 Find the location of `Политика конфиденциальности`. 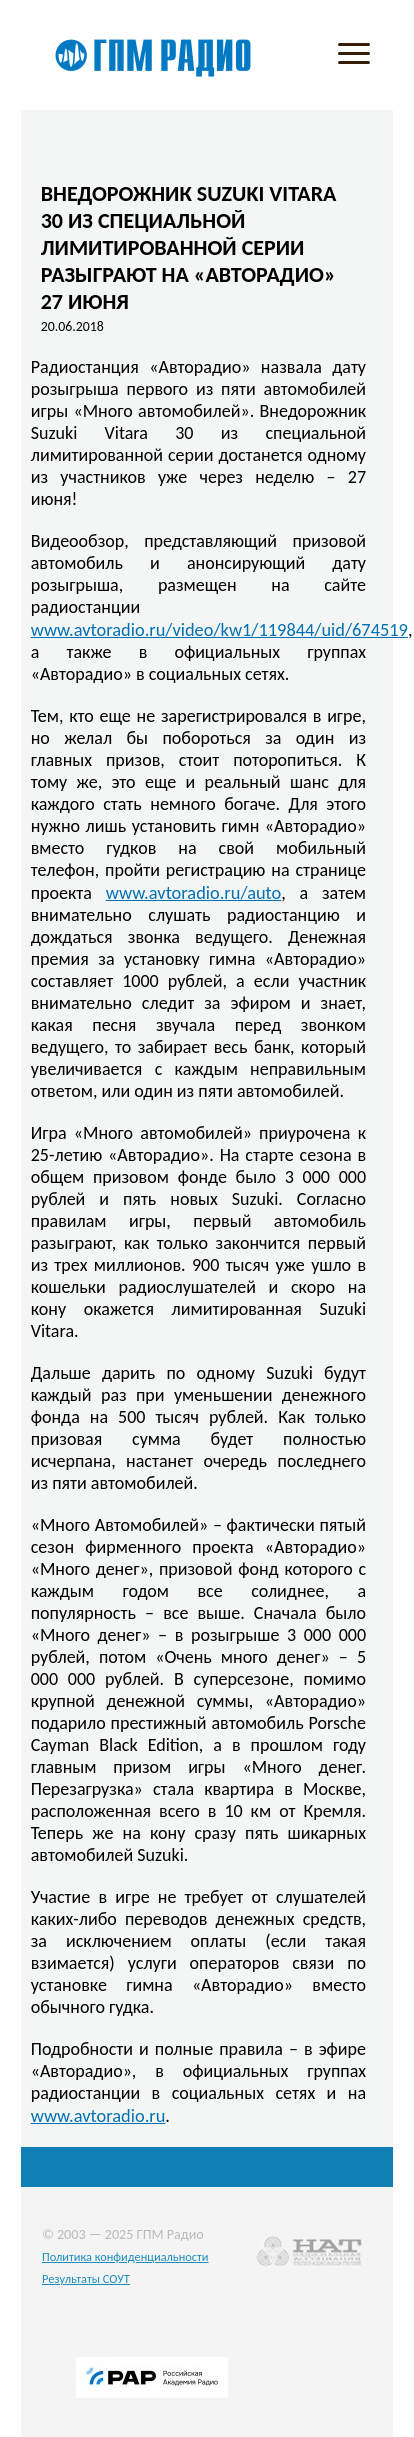

Политика конфиденциальности is located at coordinates (125, 2256).